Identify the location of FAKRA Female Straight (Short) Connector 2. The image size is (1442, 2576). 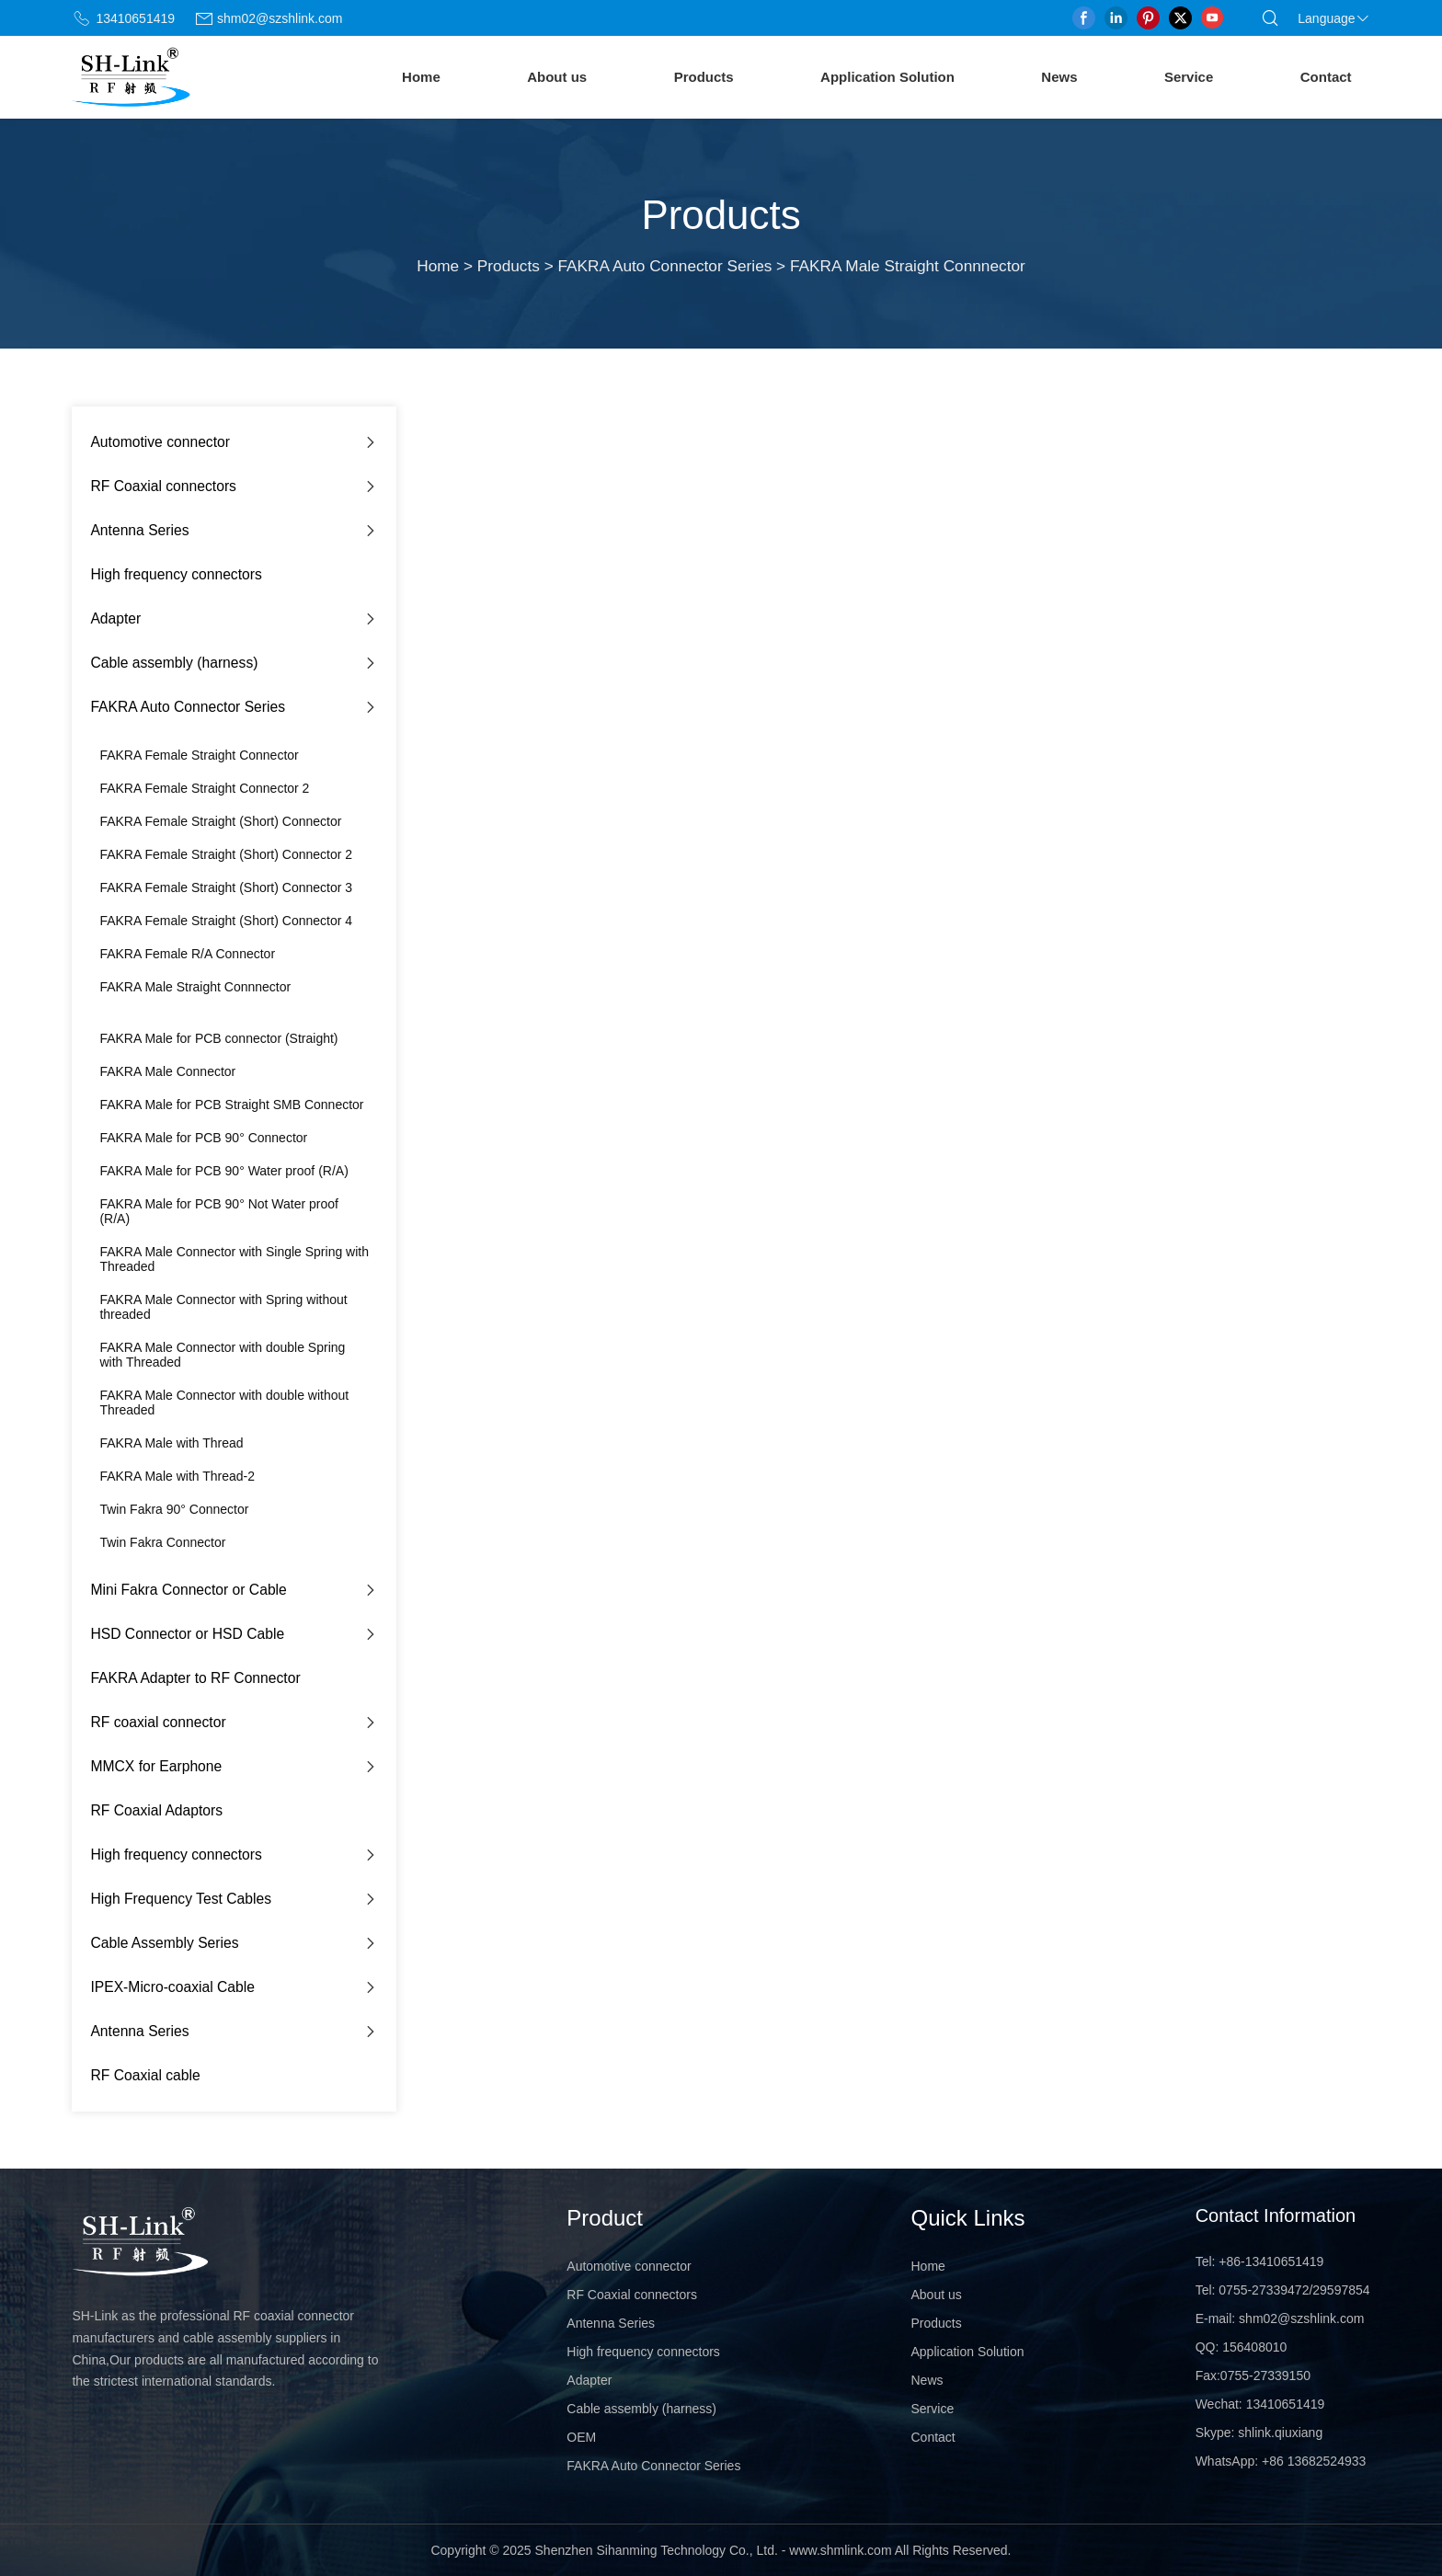
(225, 854).